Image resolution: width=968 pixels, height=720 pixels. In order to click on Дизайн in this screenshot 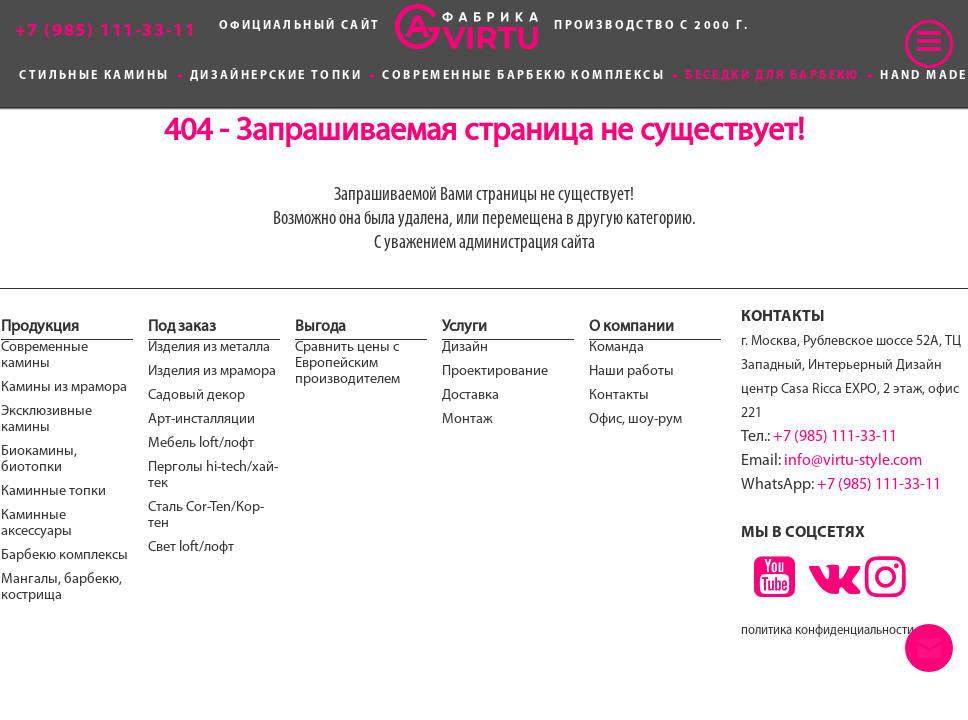, I will do `click(465, 347)`.